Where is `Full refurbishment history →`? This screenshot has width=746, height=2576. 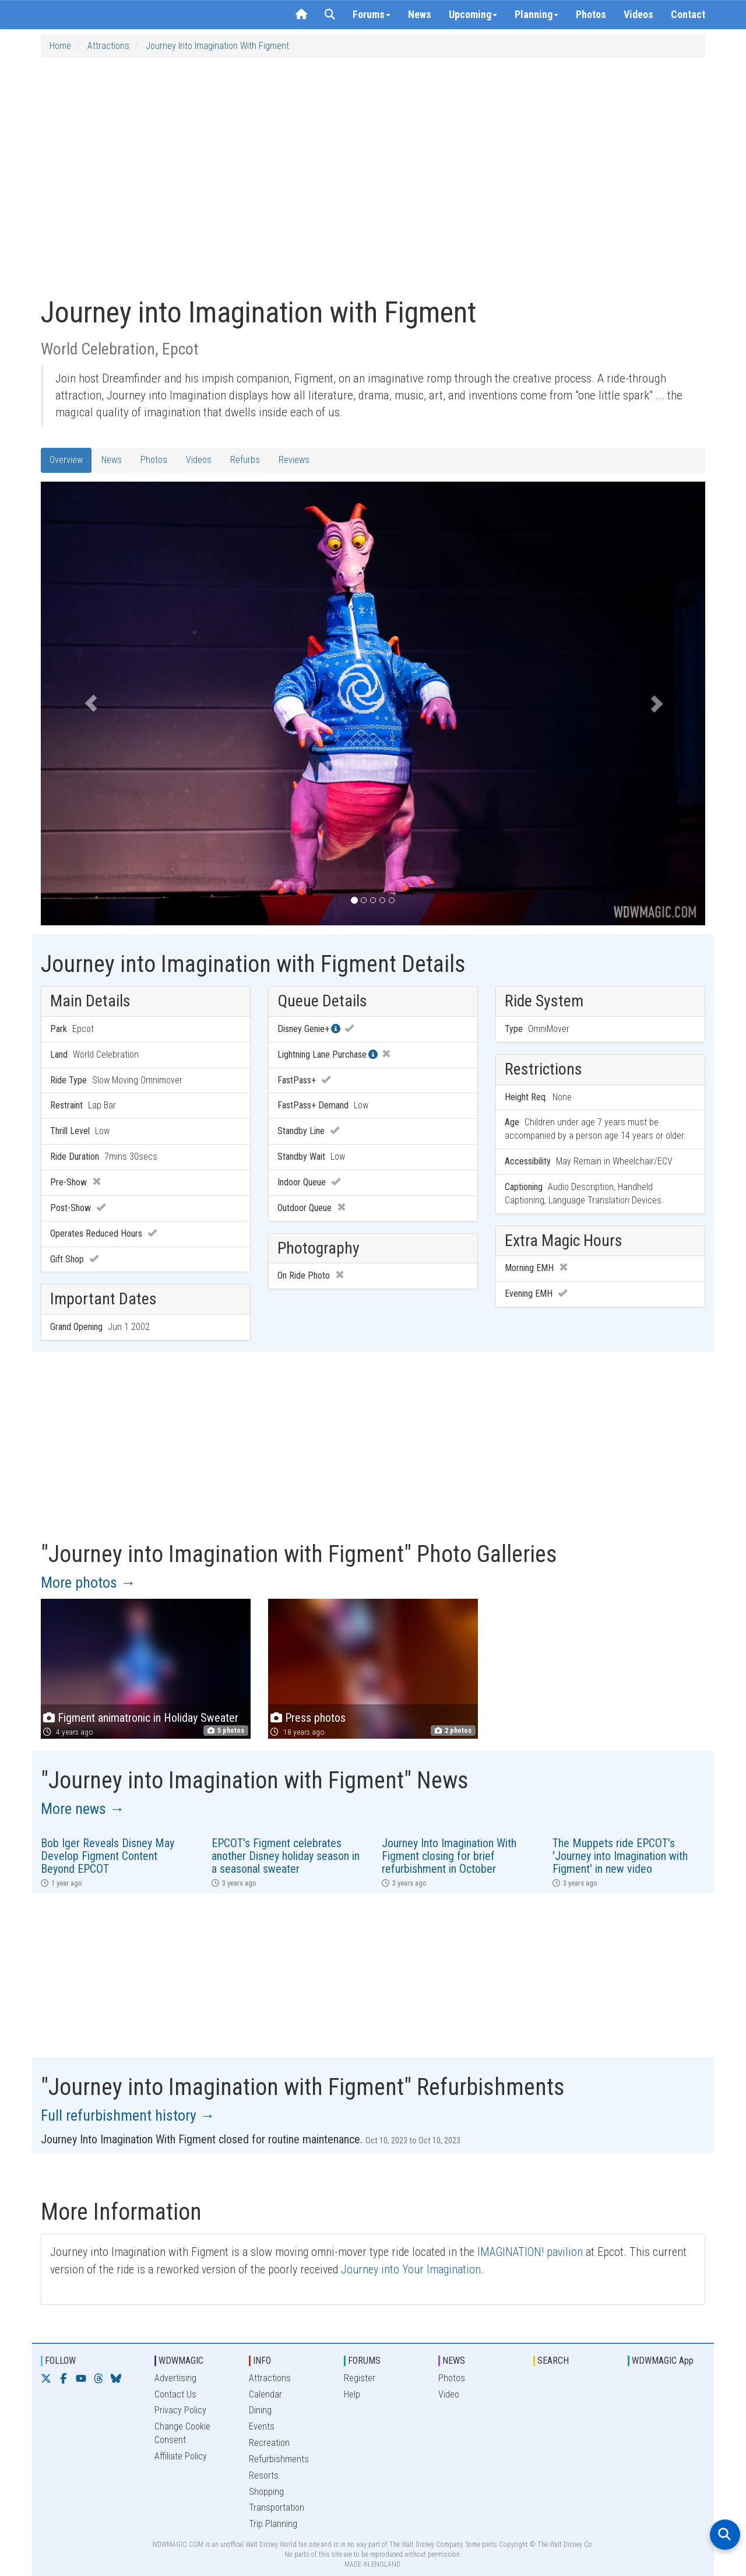
Full refurbishment history → is located at coordinates (128, 2115).